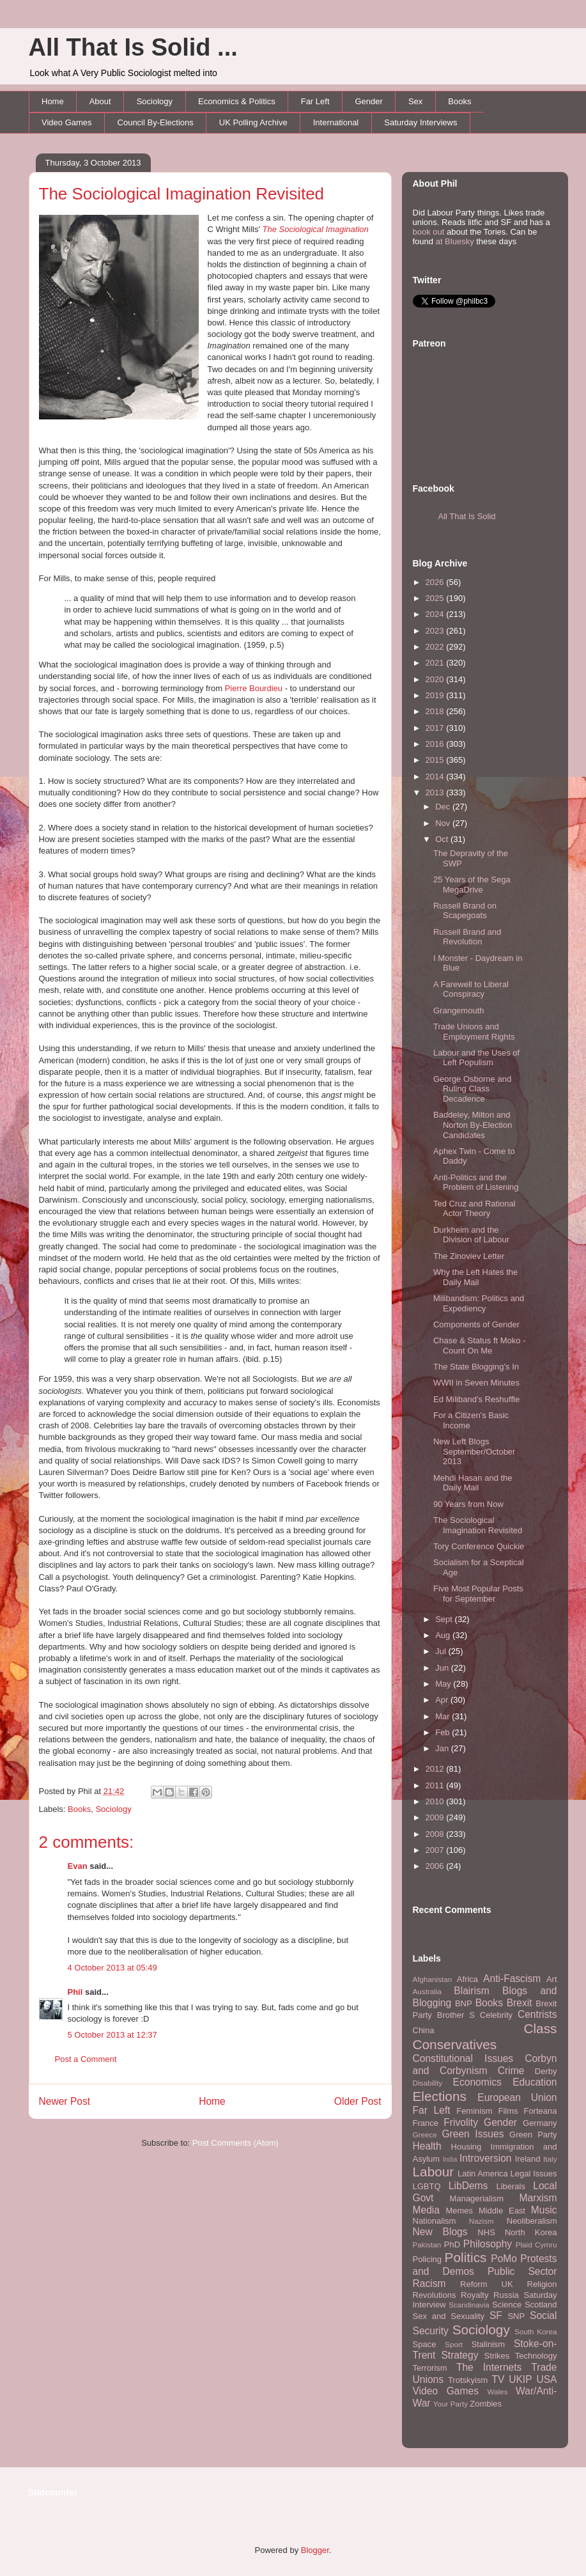 This screenshot has width=586, height=2576. I want to click on Strikes, so click(497, 2356).